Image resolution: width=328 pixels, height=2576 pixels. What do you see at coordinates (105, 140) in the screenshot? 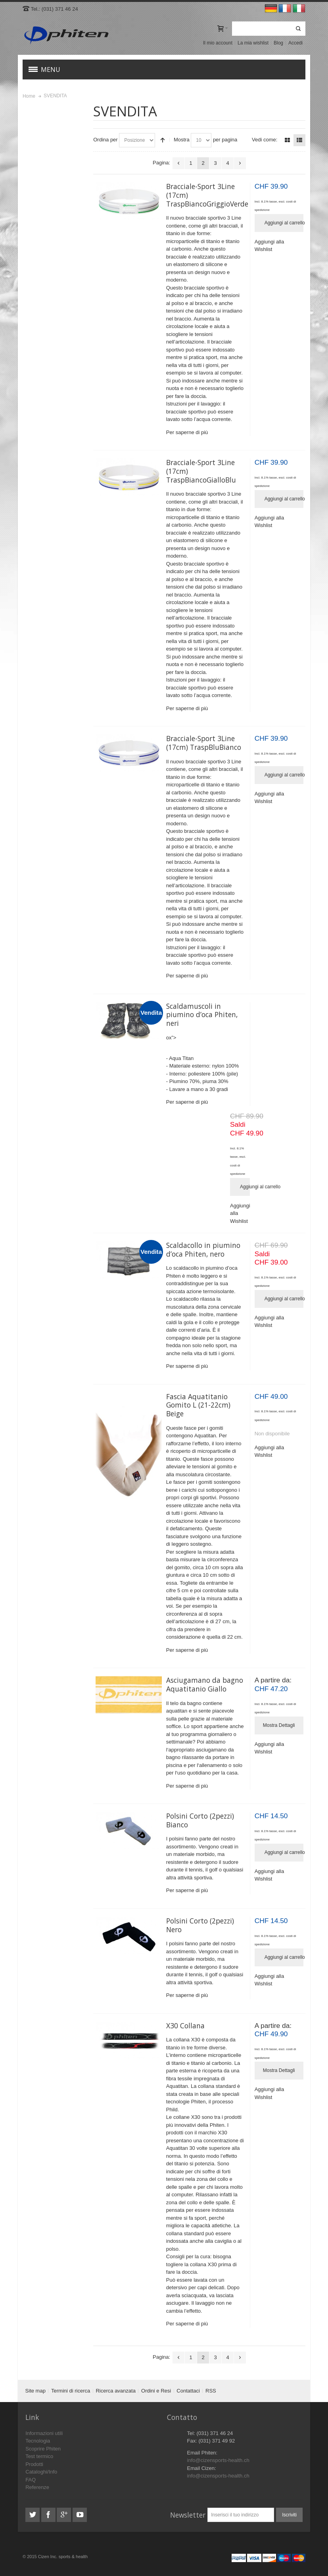
I see `Ordina per` at bounding box center [105, 140].